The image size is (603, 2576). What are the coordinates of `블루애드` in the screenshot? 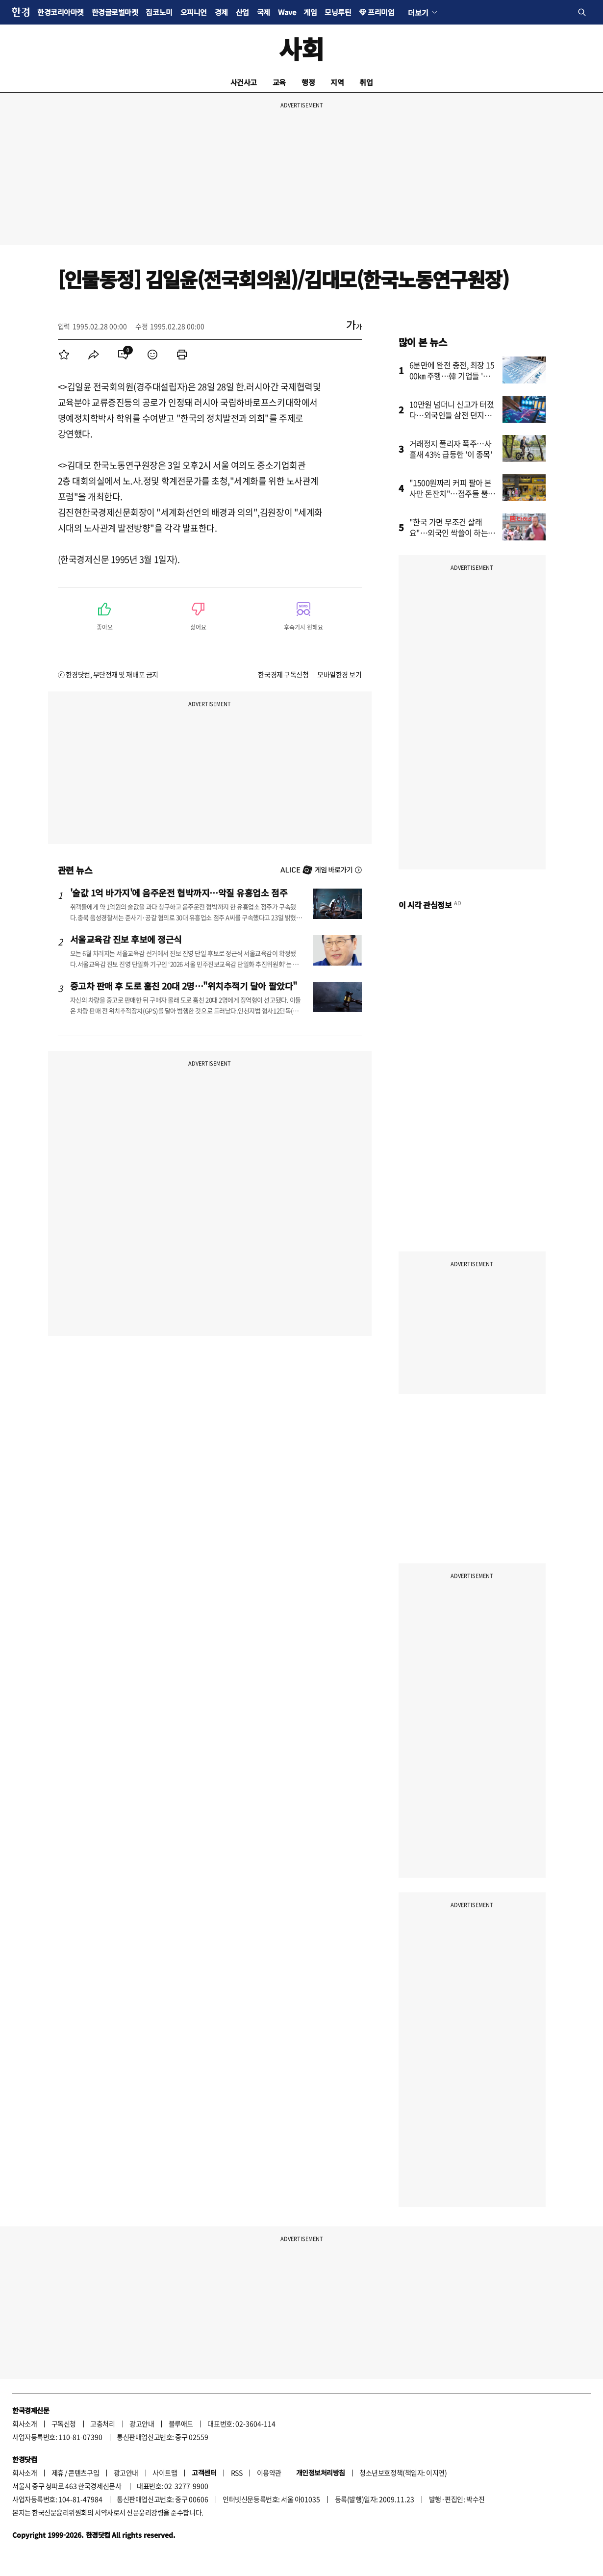 It's located at (181, 2423).